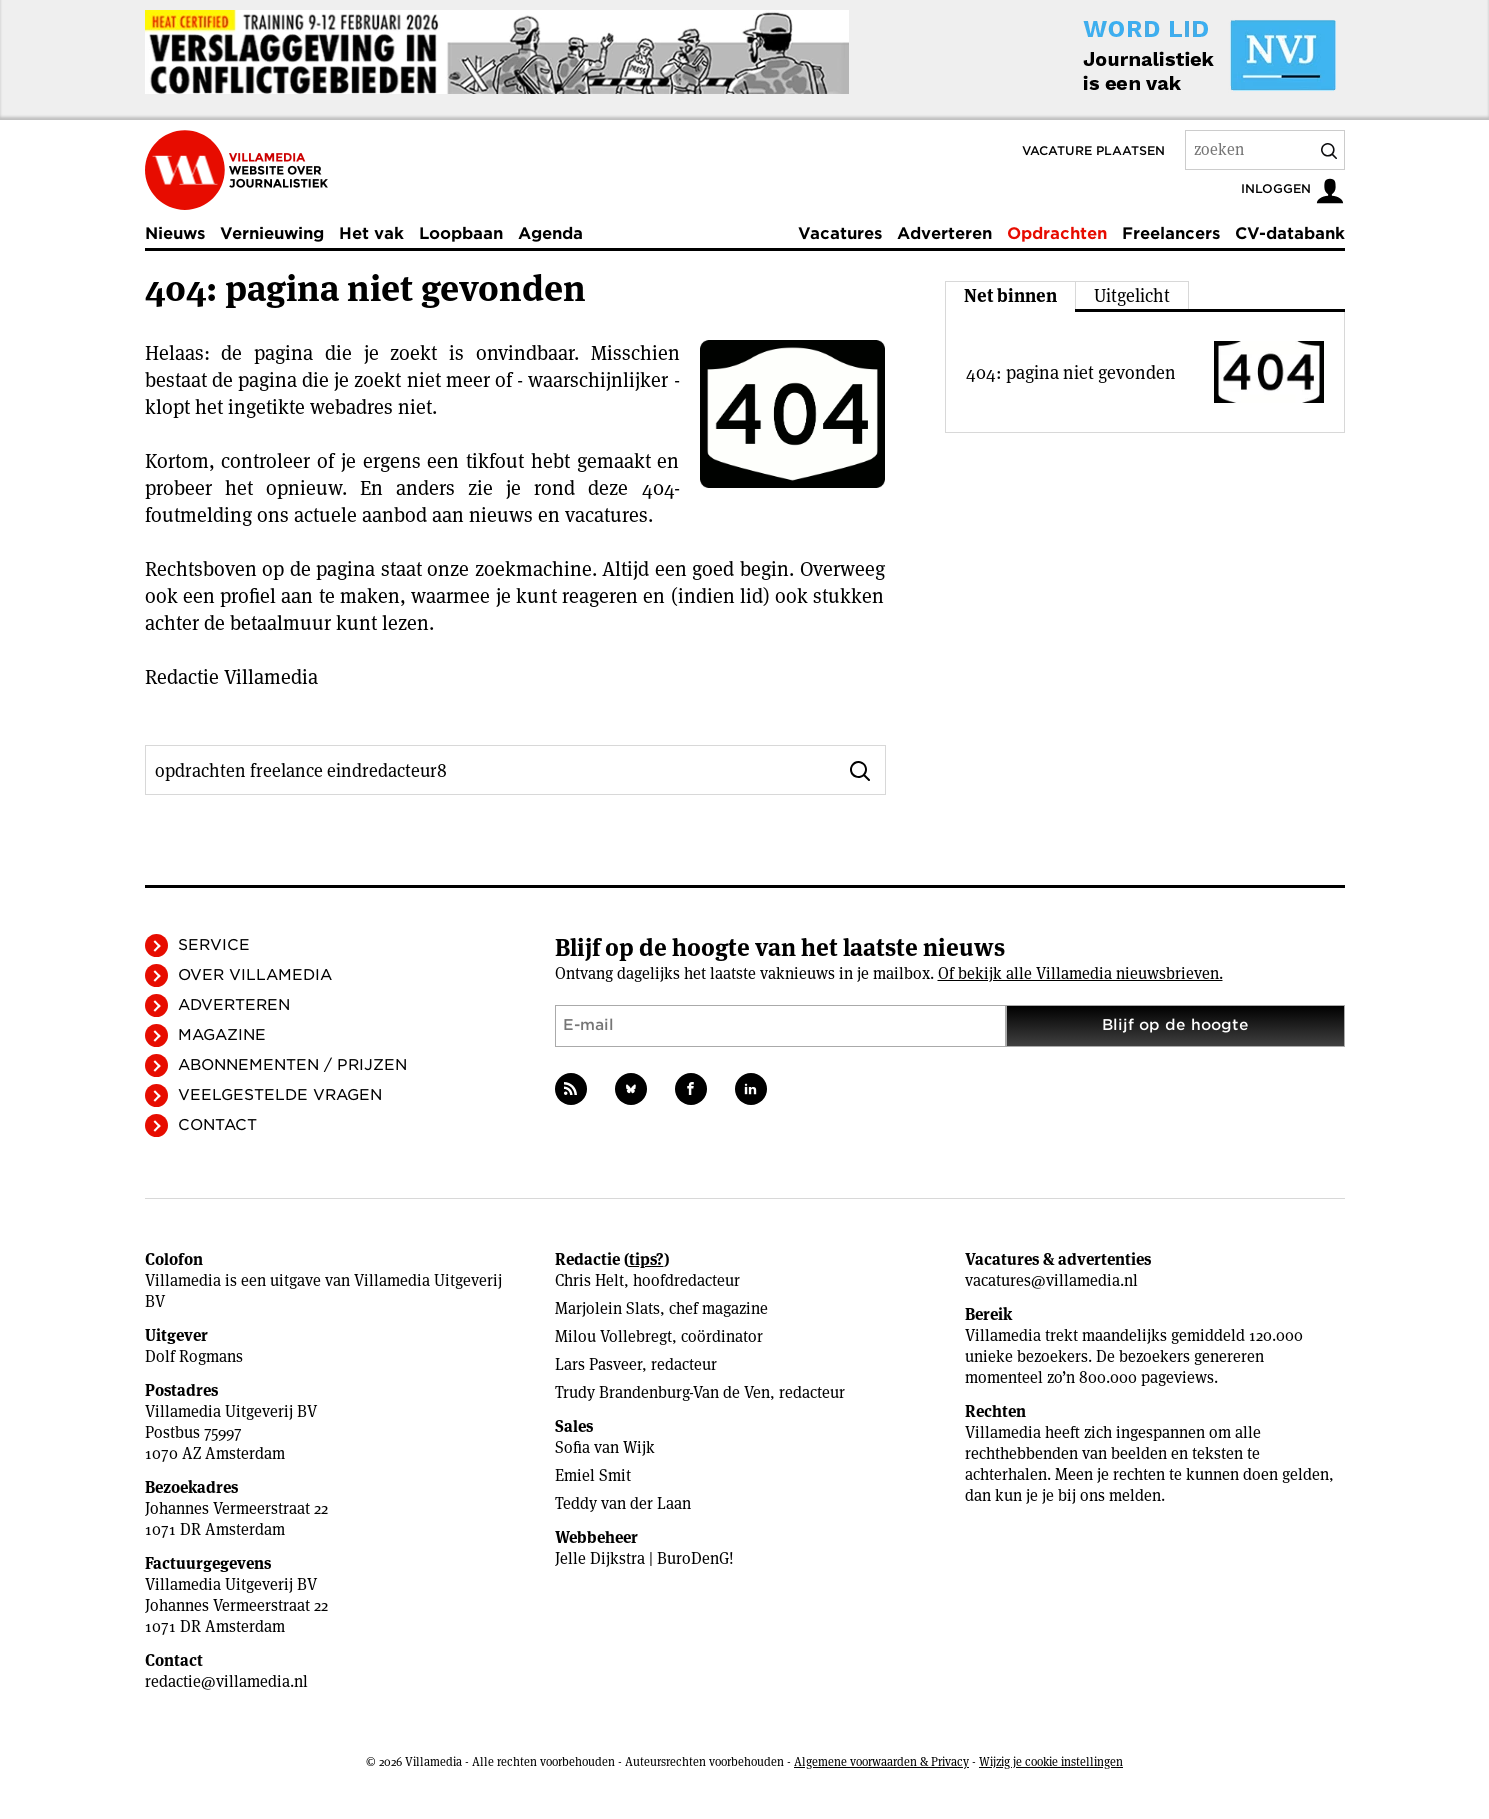  Describe the element at coordinates (292, 1065) in the screenshot. I see `Abonnementen / Prijzen` at that location.